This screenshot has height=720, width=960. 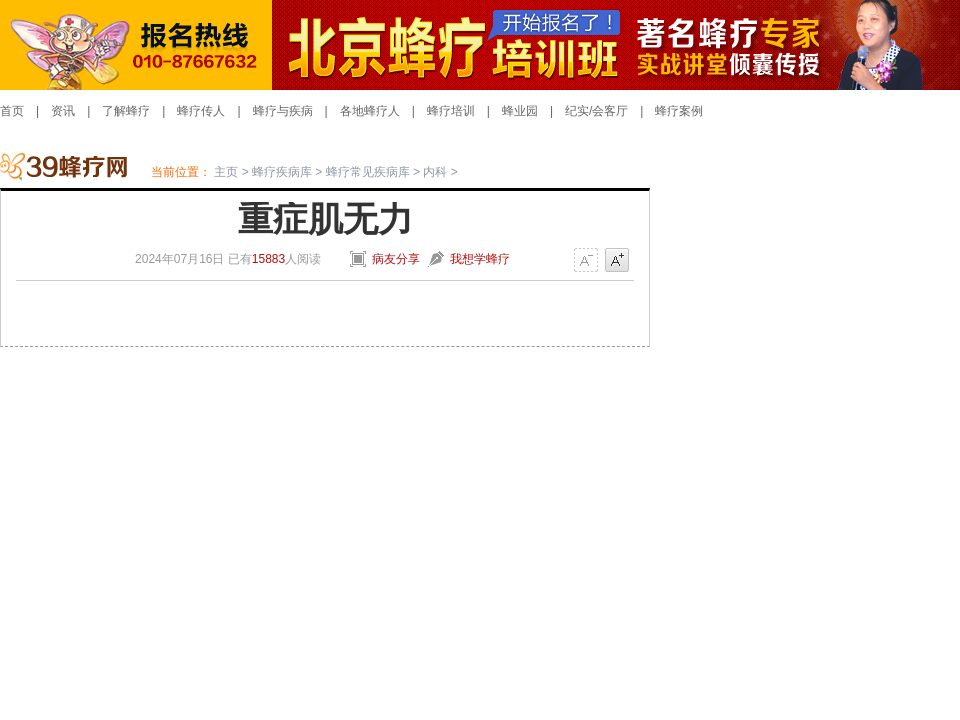 I want to click on 纪实, so click(x=577, y=111).